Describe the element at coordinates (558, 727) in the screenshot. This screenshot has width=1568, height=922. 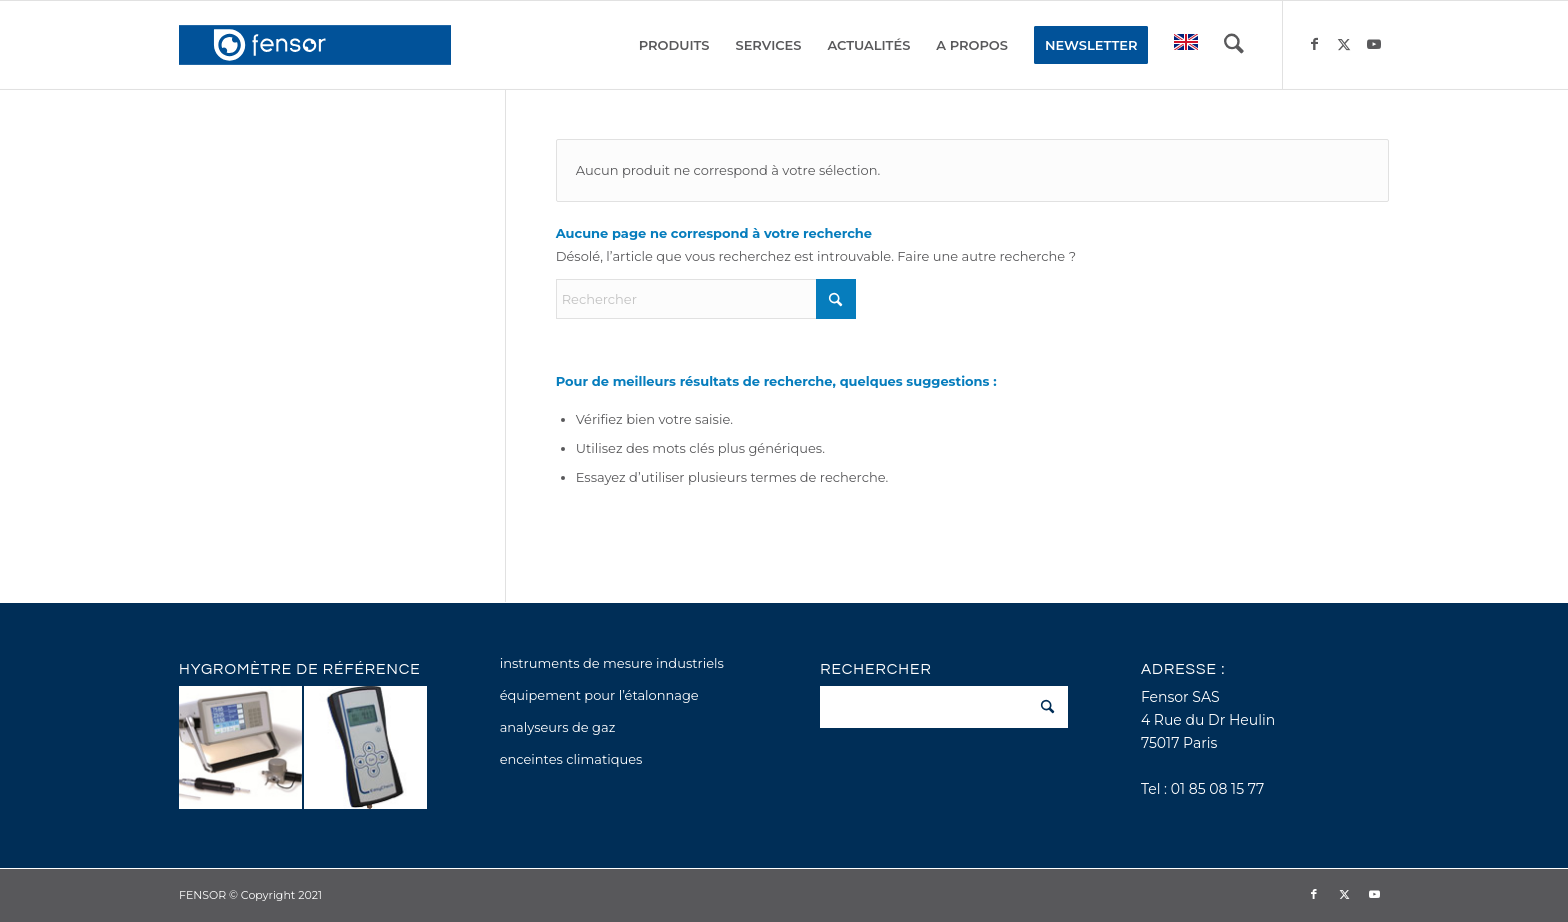
I see `analyseurs de gaz` at that location.